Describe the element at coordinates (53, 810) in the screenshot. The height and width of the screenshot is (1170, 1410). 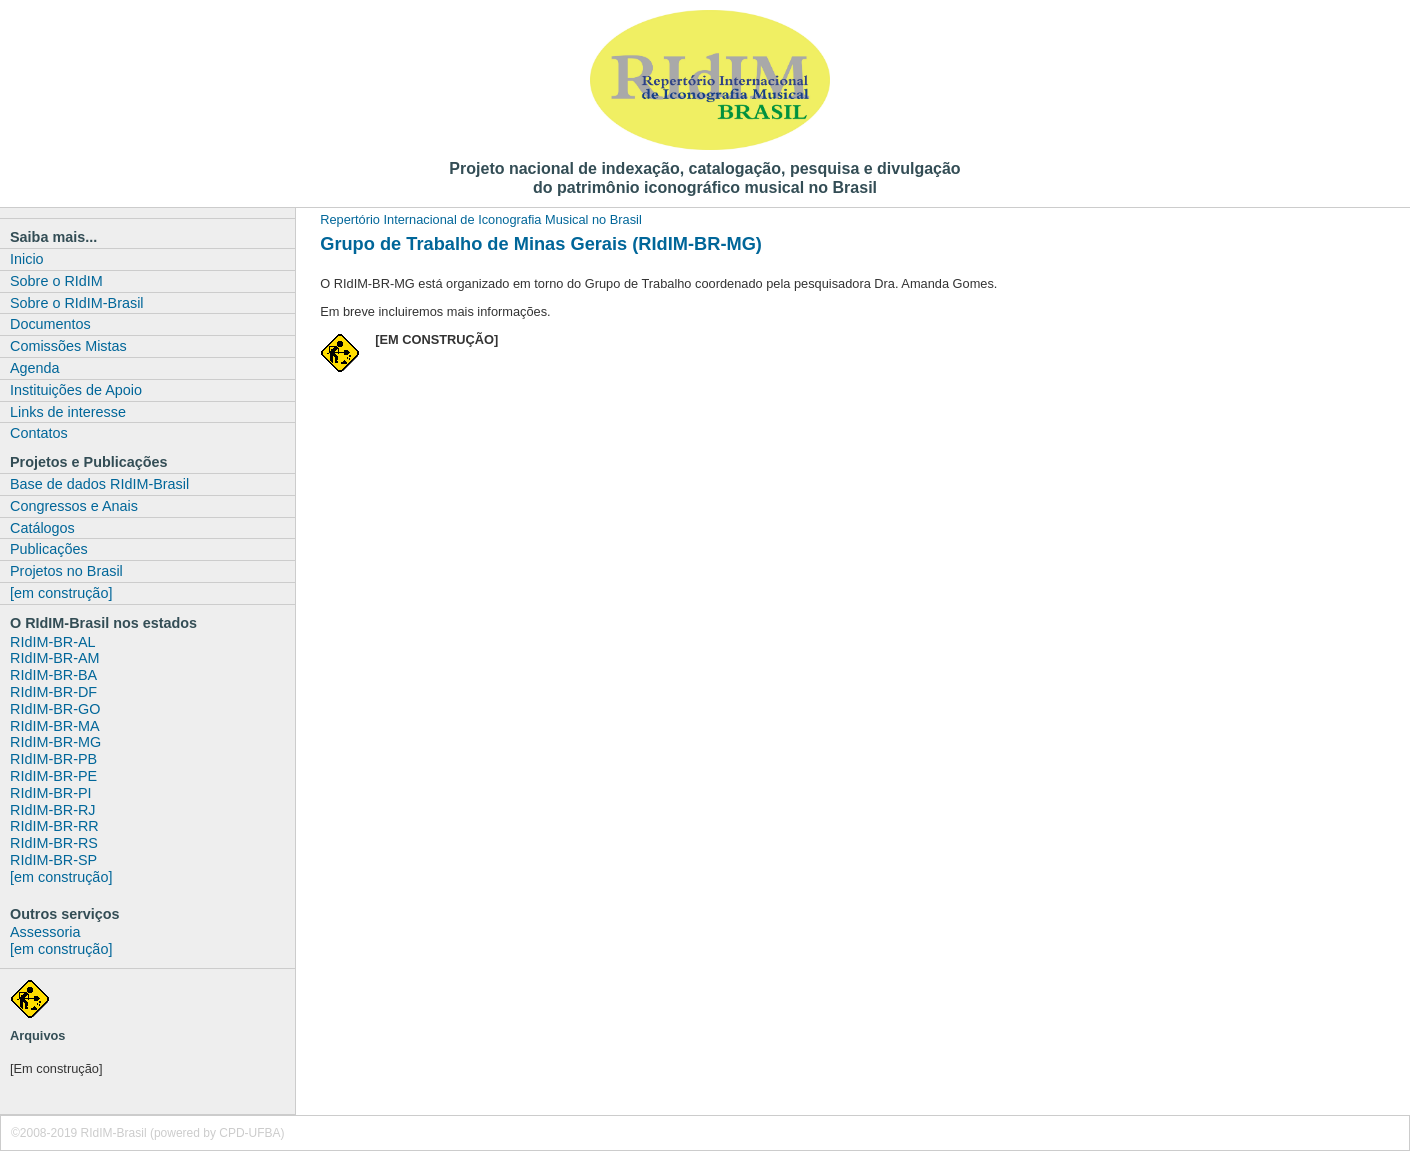
I see `RIdIM-BR-RJ` at that location.